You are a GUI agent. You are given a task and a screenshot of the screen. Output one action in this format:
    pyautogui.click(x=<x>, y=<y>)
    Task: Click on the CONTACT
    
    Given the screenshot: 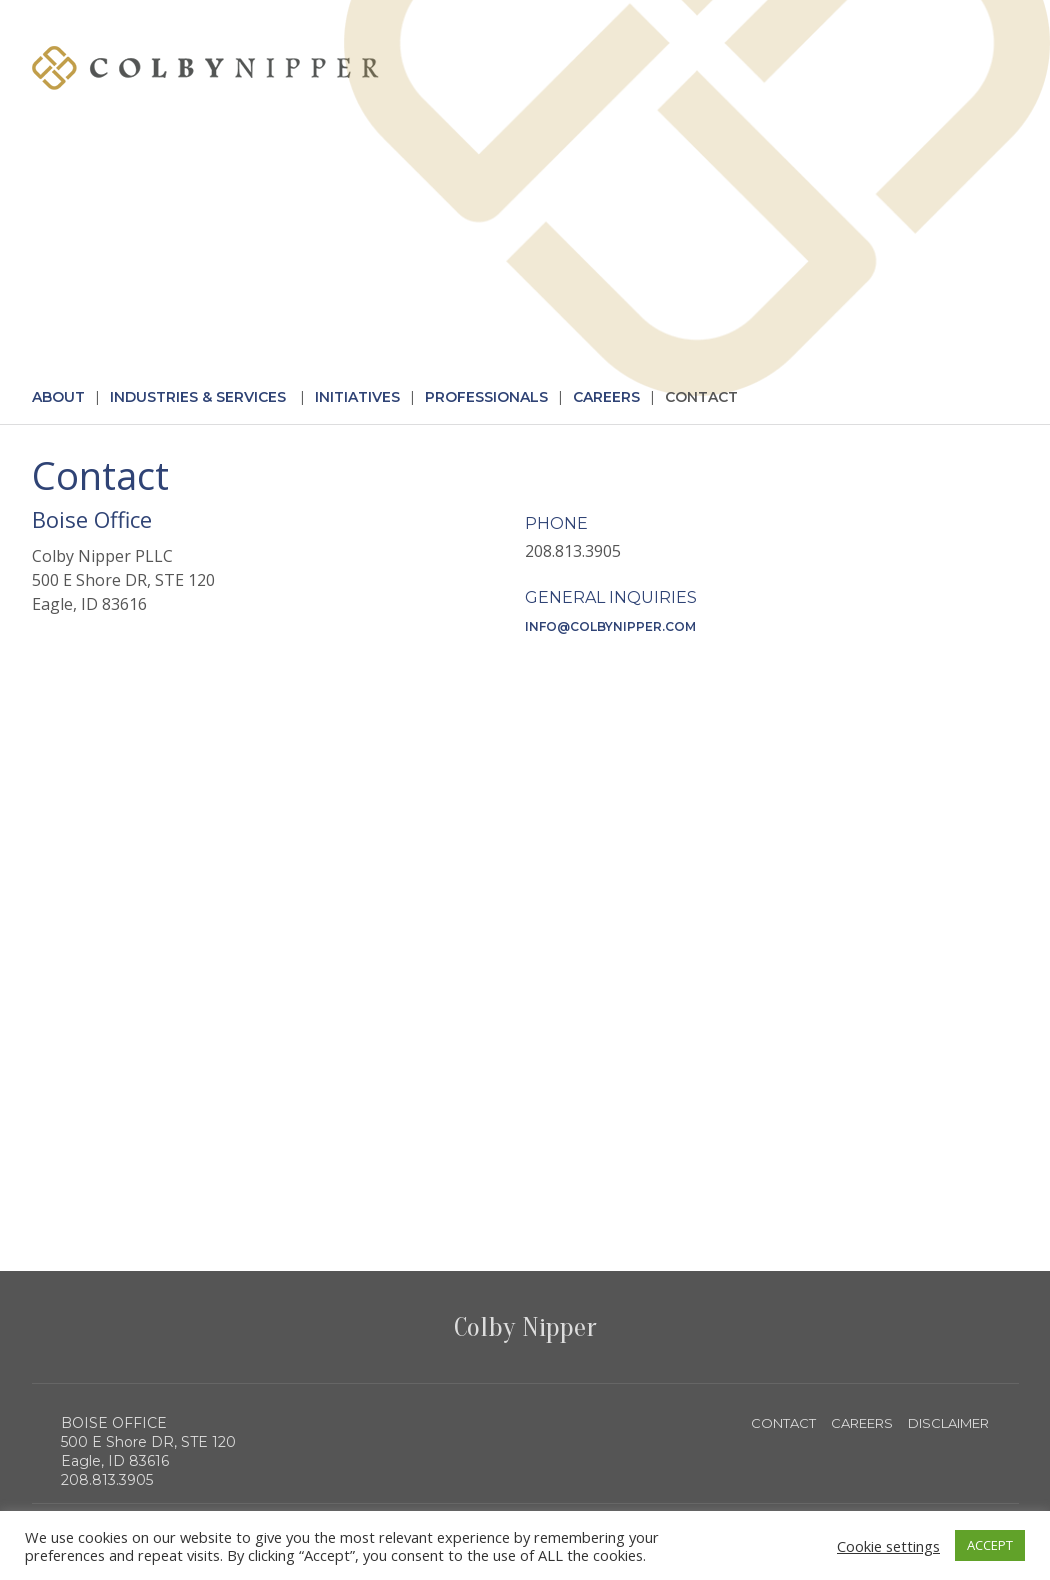 What is the action you would take?
    pyautogui.click(x=783, y=1423)
    